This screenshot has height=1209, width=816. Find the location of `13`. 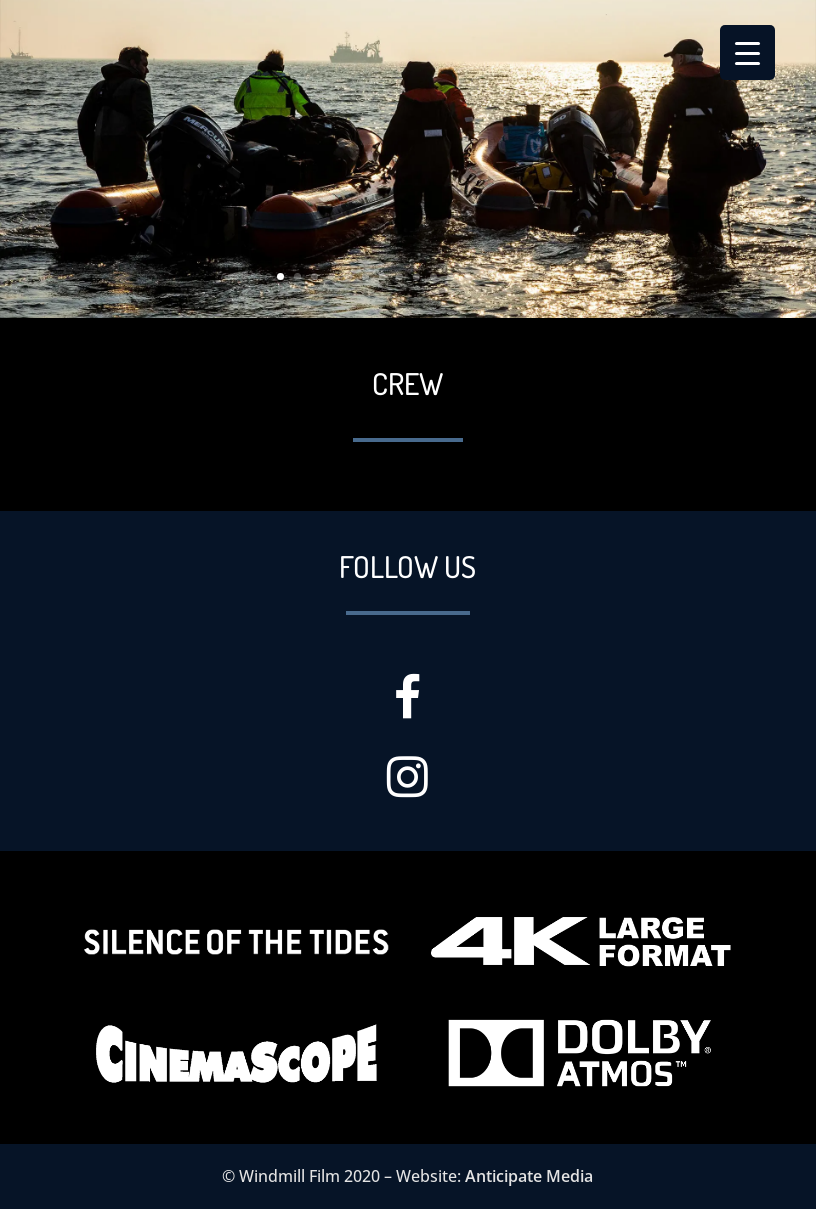

13 is located at coordinates (484, 276).